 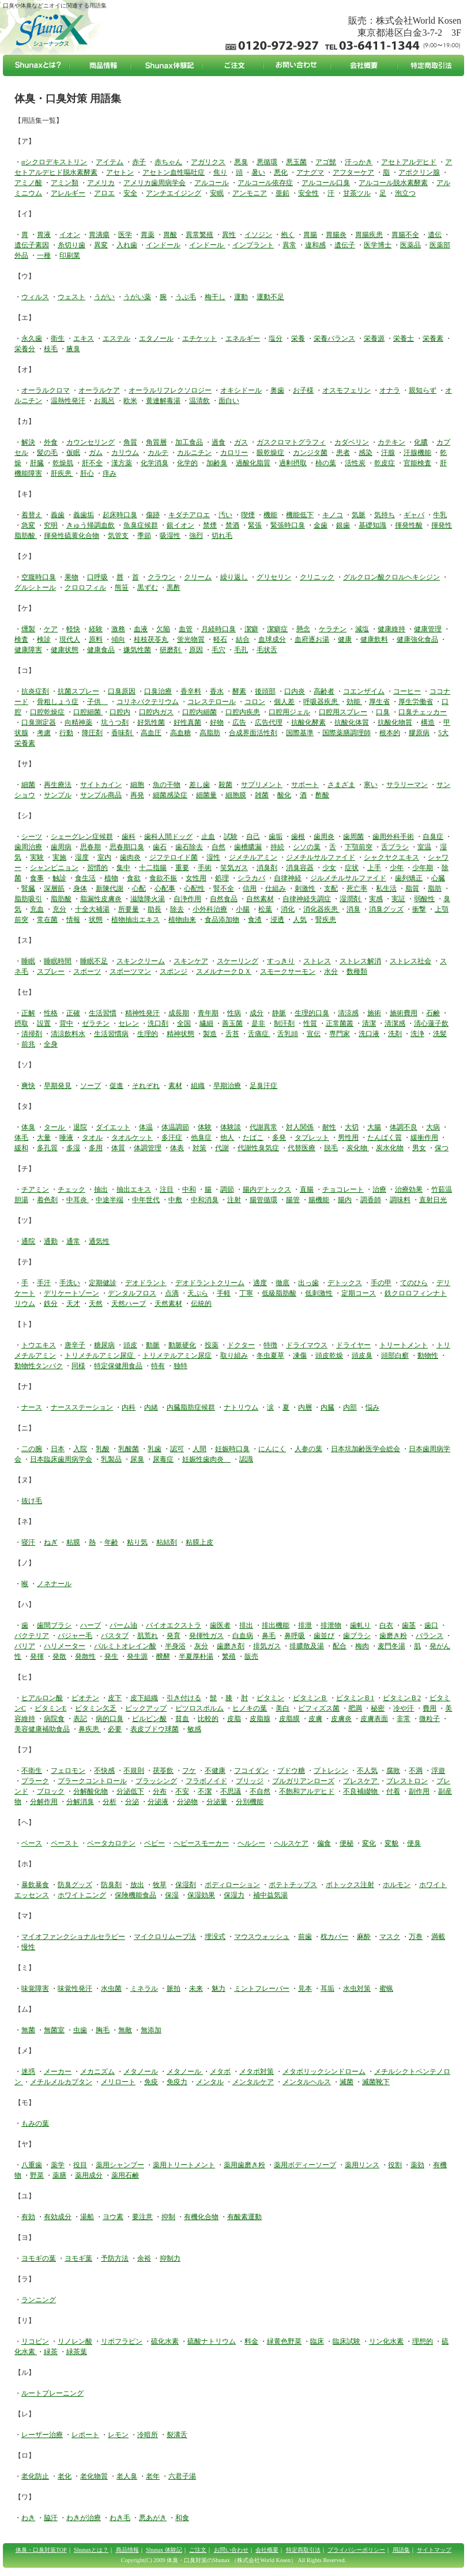 I want to click on 清涼感, so click(x=348, y=1013).